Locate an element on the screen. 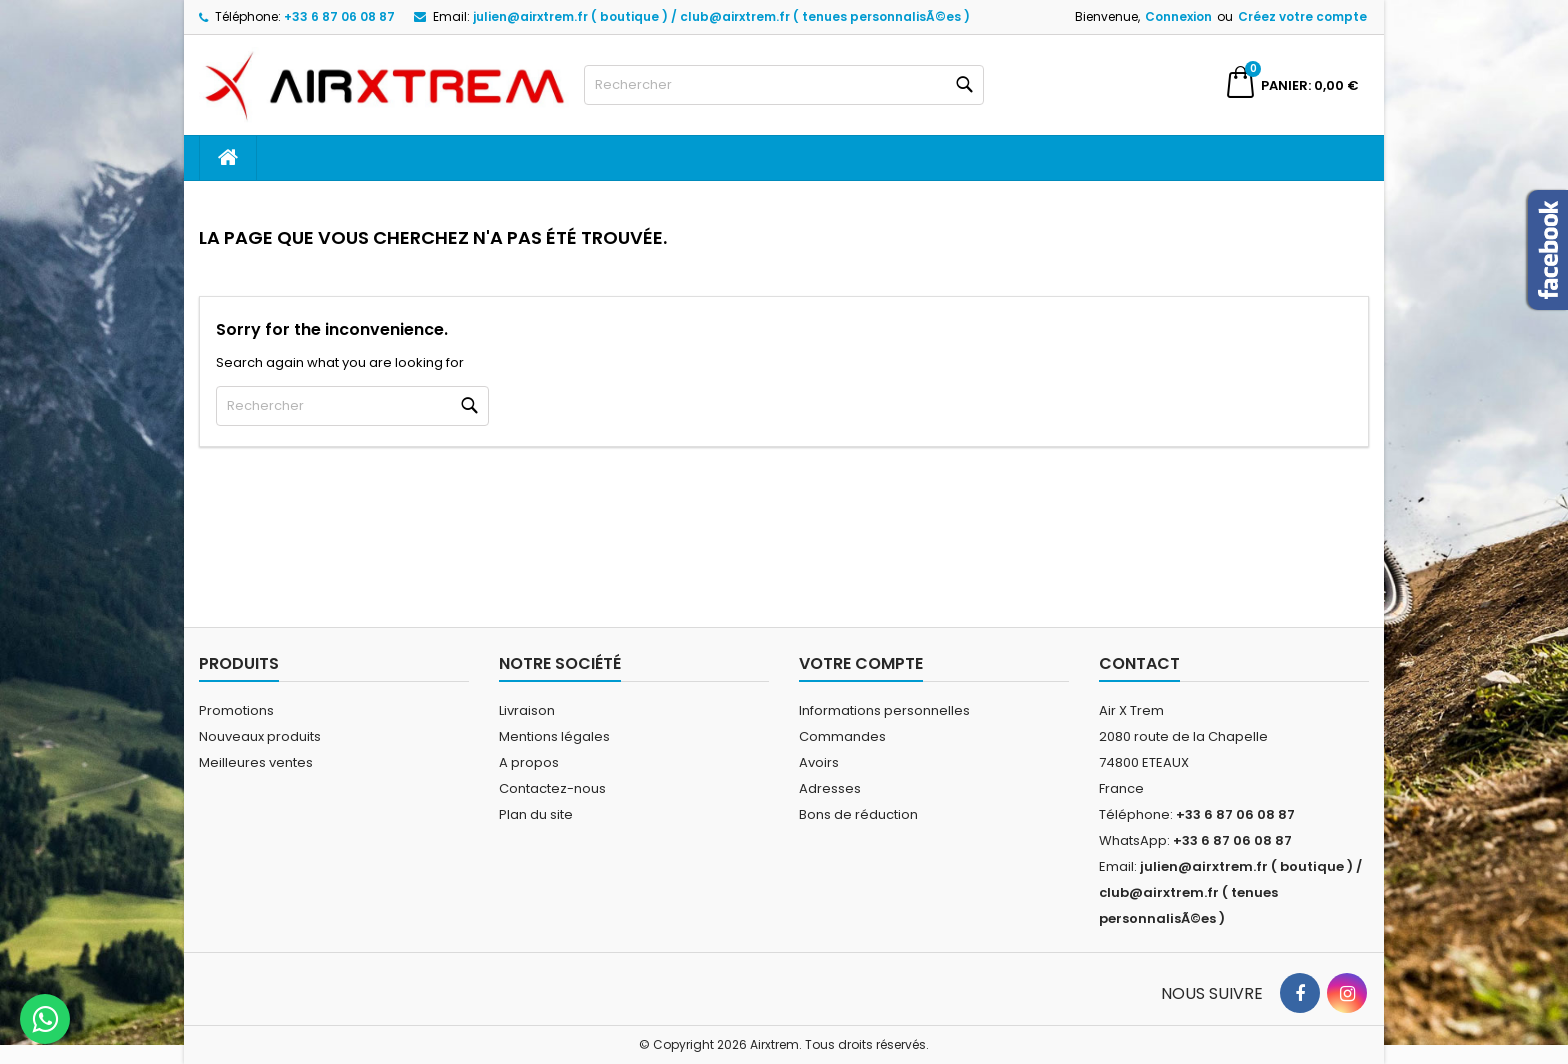 Image resolution: width=1568 pixels, height=1064 pixels. Avoirs is located at coordinates (819, 762).